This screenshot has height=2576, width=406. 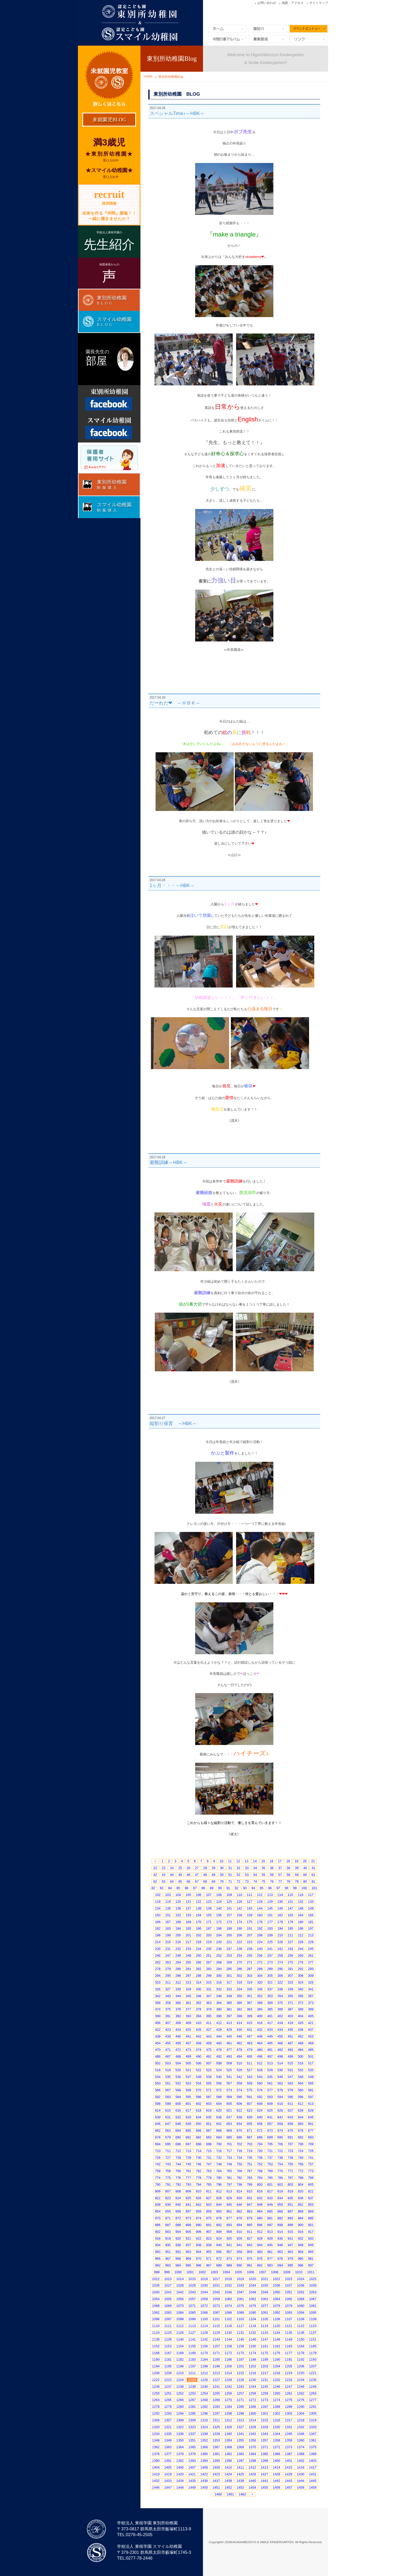 What do you see at coordinates (290, 1982) in the screenshot?
I see `323` at bounding box center [290, 1982].